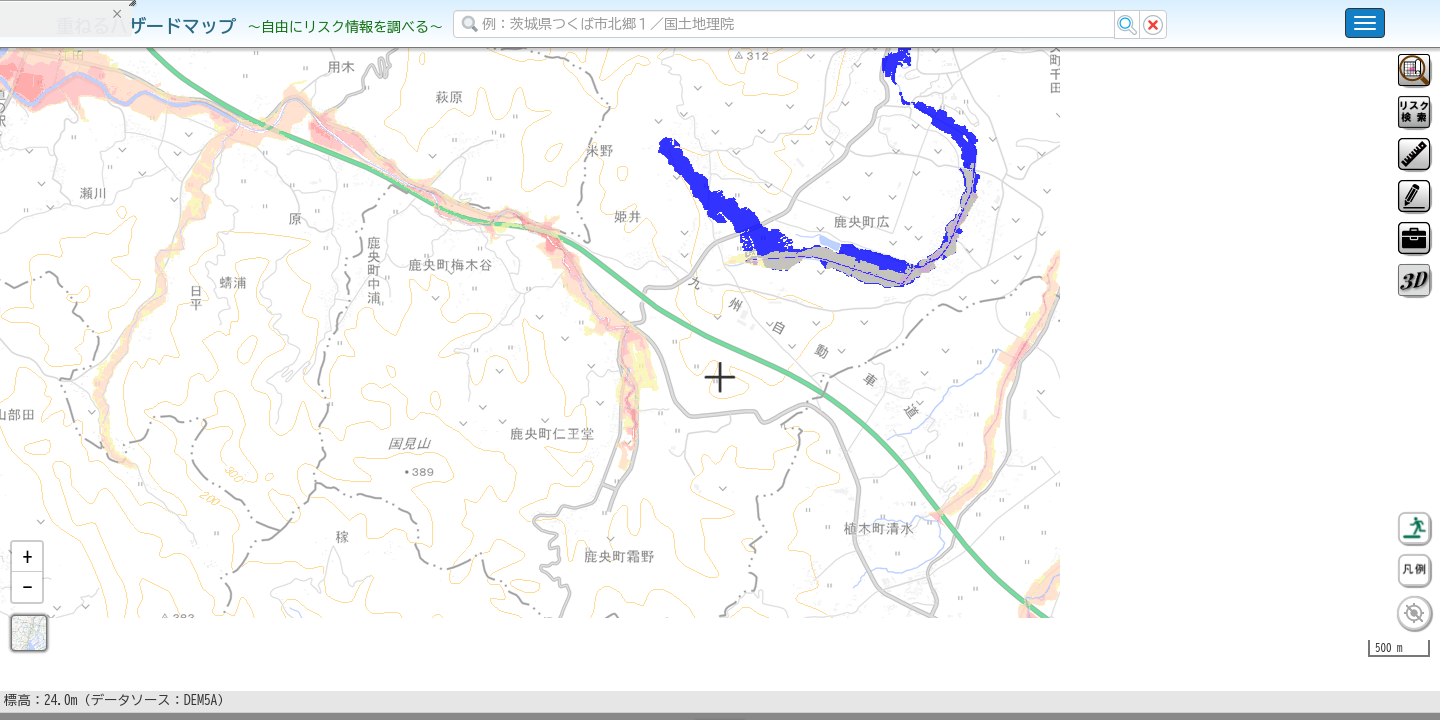  Describe the element at coordinates (109, 340) in the screenshot. I see `掲載データに関する留意事項` at that location.